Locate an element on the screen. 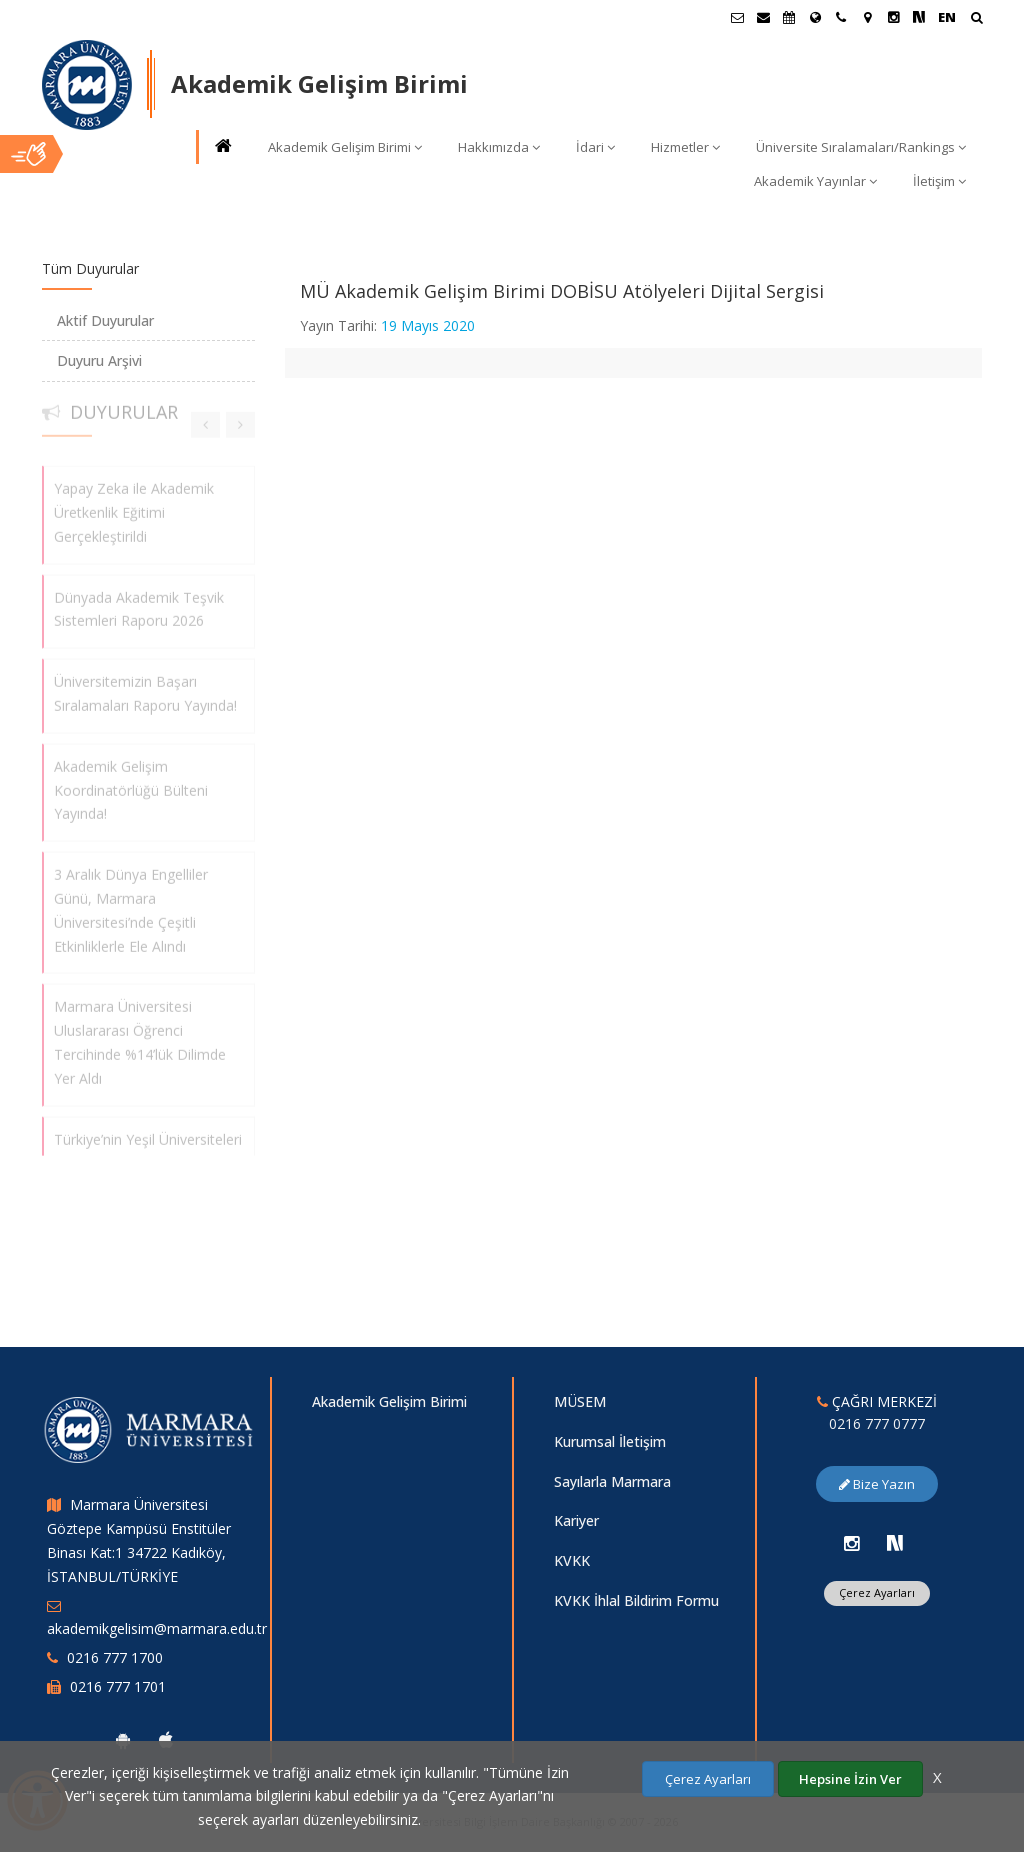 This screenshot has width=1024, height=1852. 0216 777 0777 is located at coordinates (877, 1423).